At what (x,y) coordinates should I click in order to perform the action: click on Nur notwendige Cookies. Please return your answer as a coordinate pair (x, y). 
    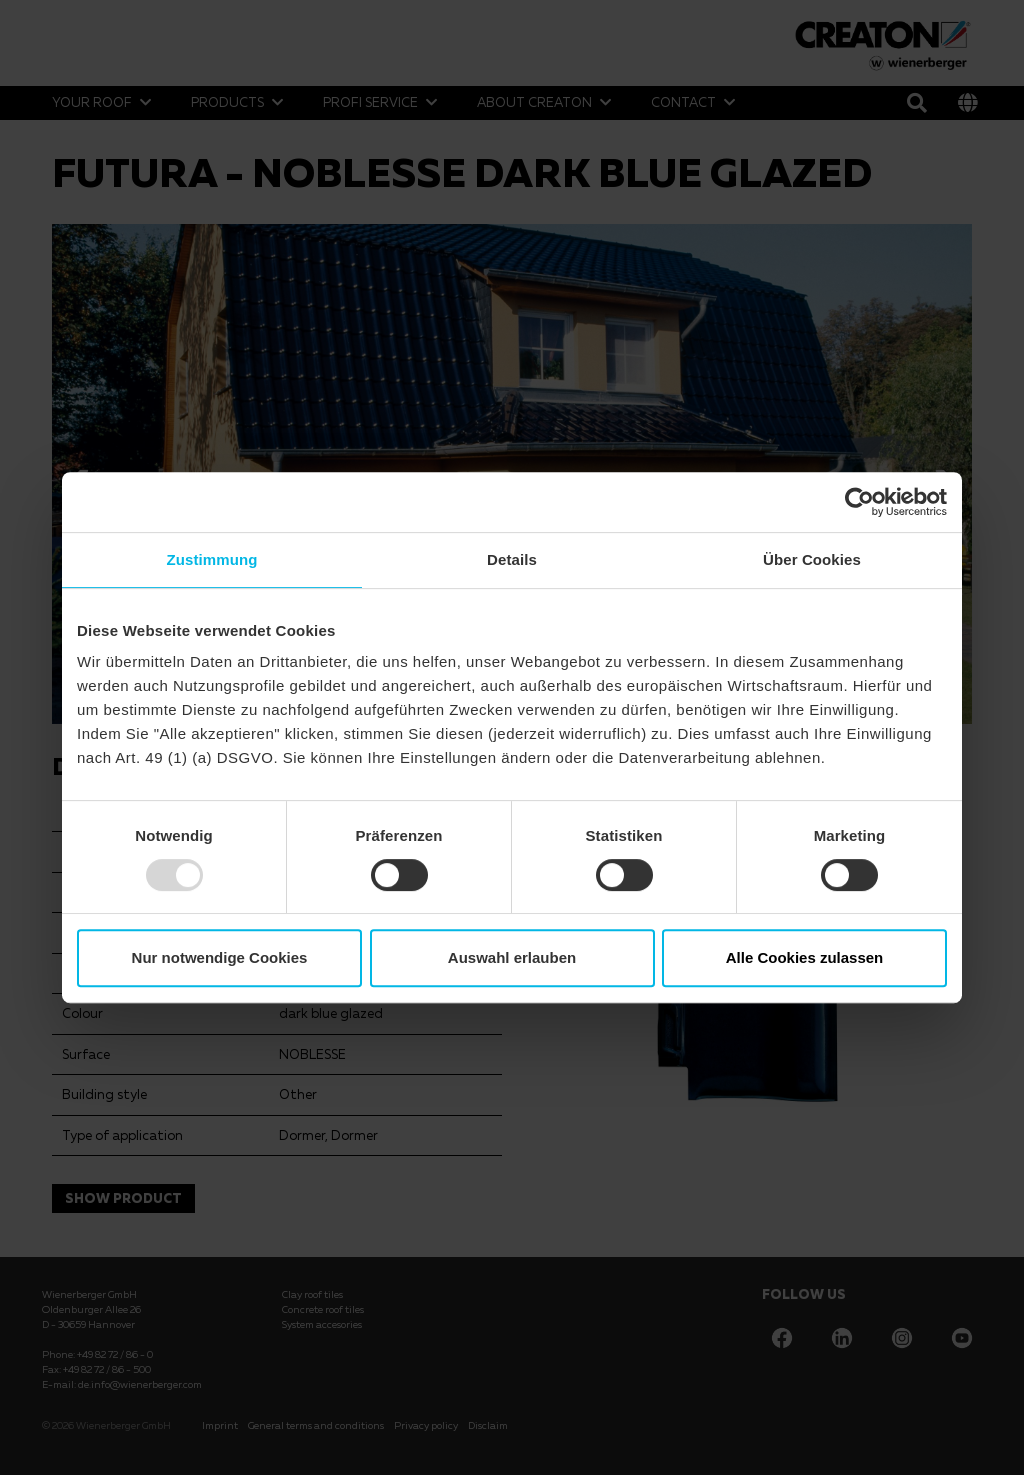
    Looking at the image, I should click on (220, 957).